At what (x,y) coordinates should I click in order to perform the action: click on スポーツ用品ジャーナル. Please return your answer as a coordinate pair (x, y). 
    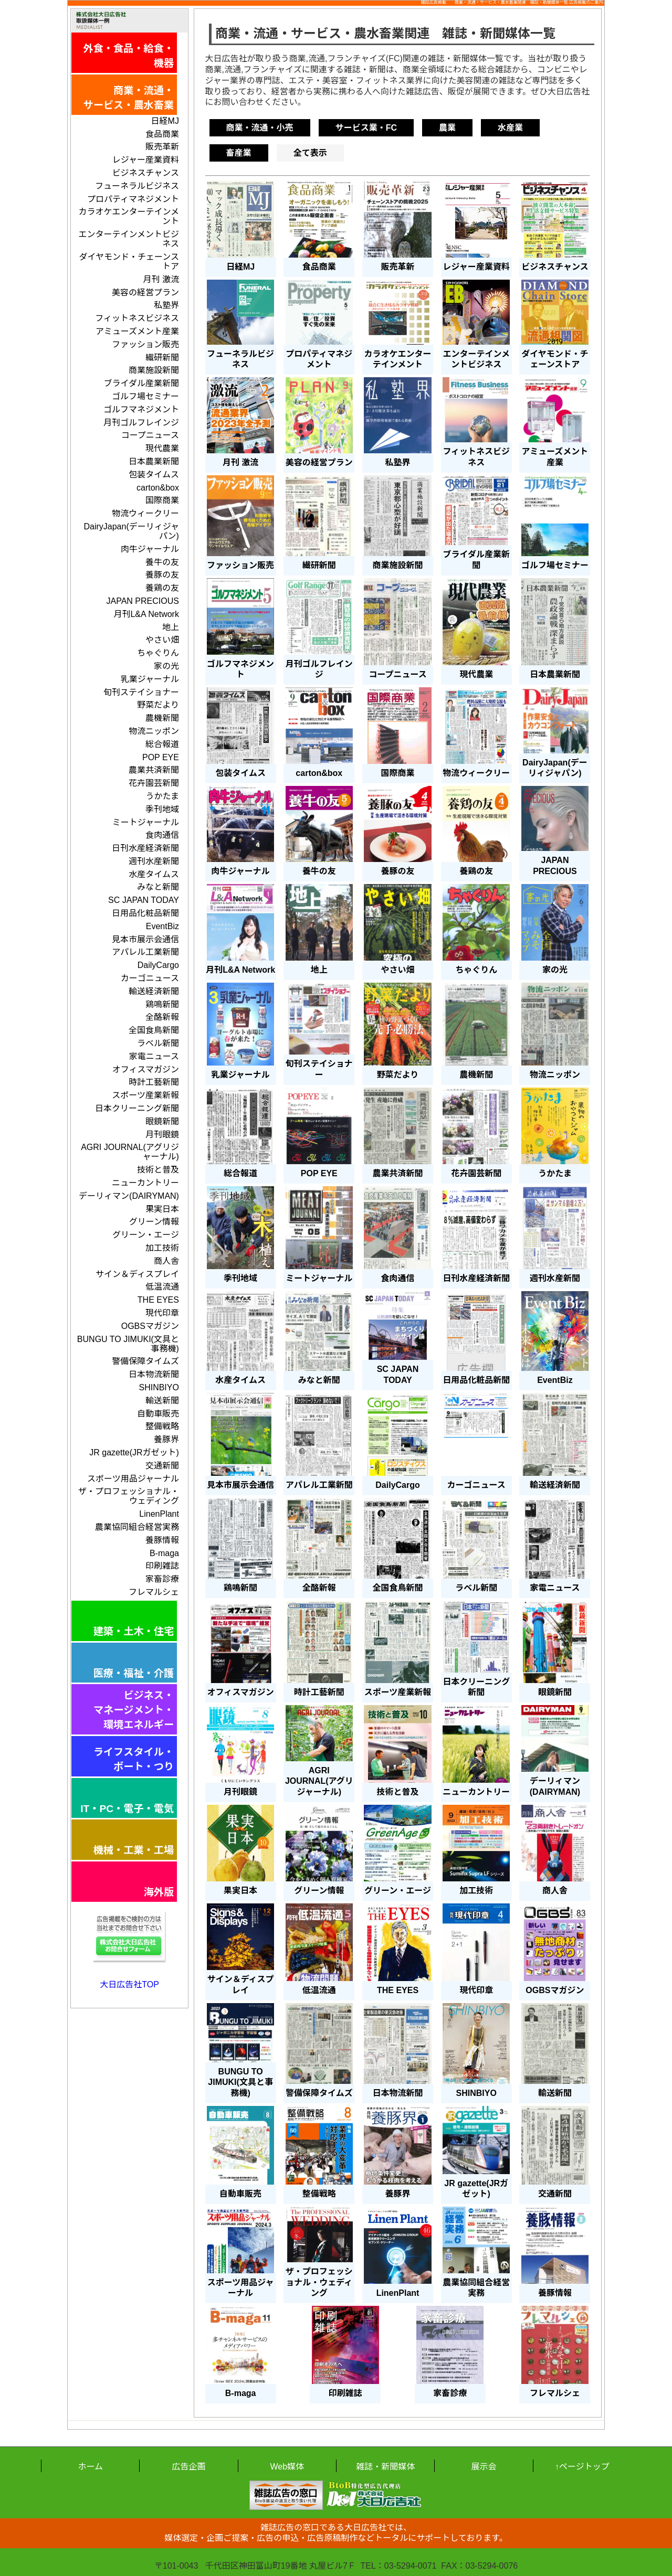
    Looking at the image, I should click on (133, 1478).